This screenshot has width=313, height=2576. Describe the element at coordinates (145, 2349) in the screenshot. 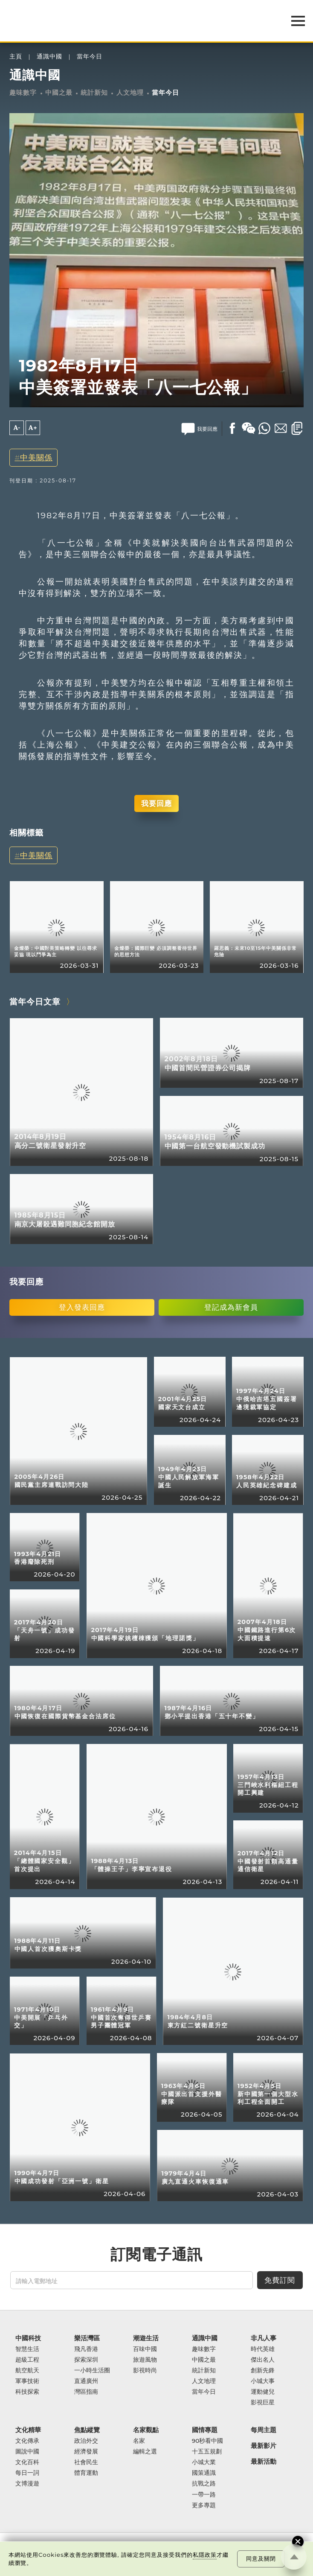

I see `百味中國` at that location.